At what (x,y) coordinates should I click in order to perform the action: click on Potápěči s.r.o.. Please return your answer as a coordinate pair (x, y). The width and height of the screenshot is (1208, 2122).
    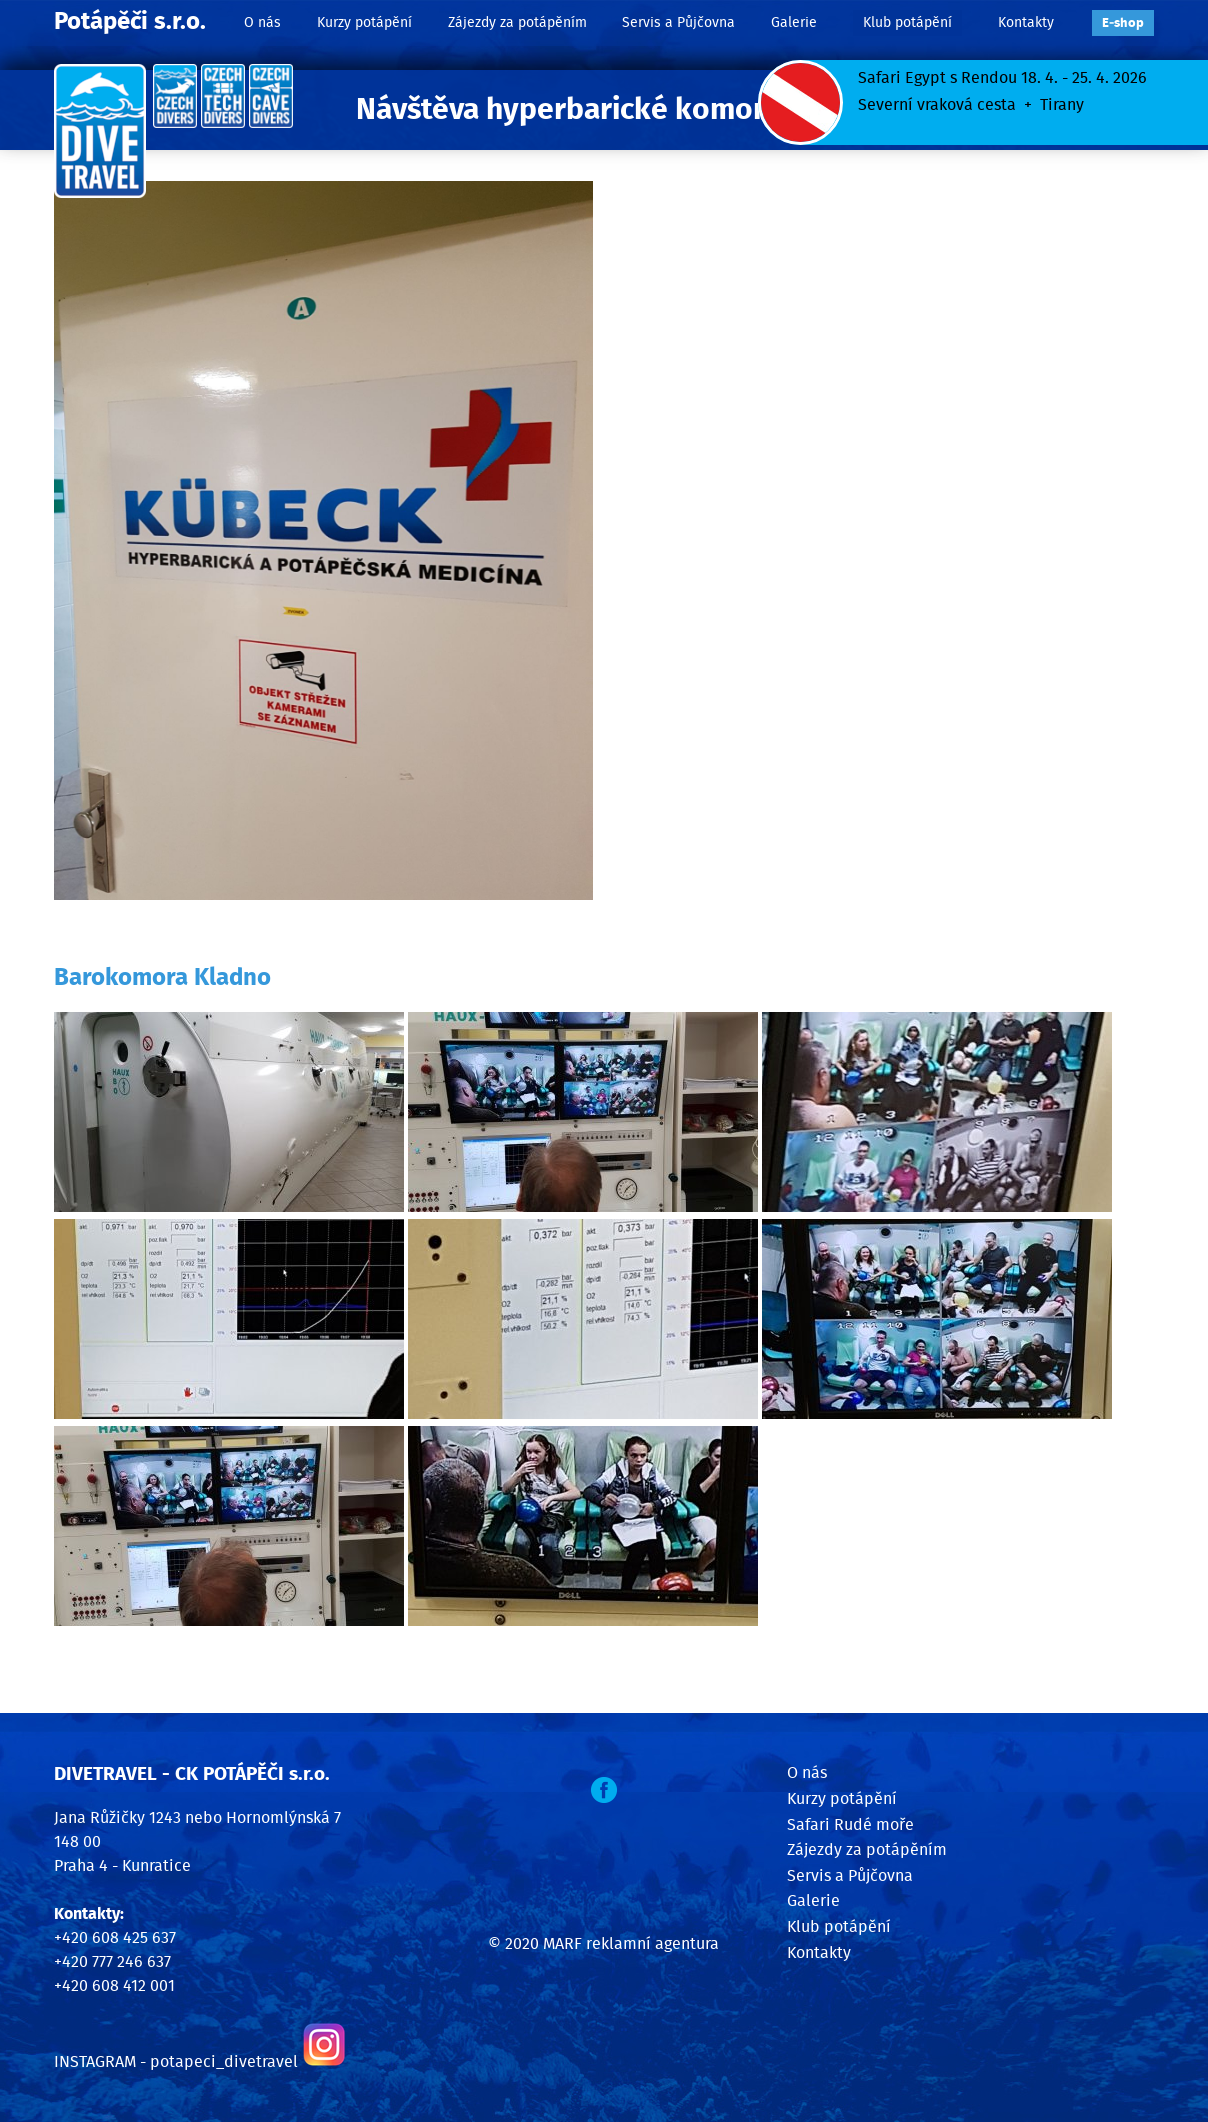
    Looking at the image, I should click on (130, 22).